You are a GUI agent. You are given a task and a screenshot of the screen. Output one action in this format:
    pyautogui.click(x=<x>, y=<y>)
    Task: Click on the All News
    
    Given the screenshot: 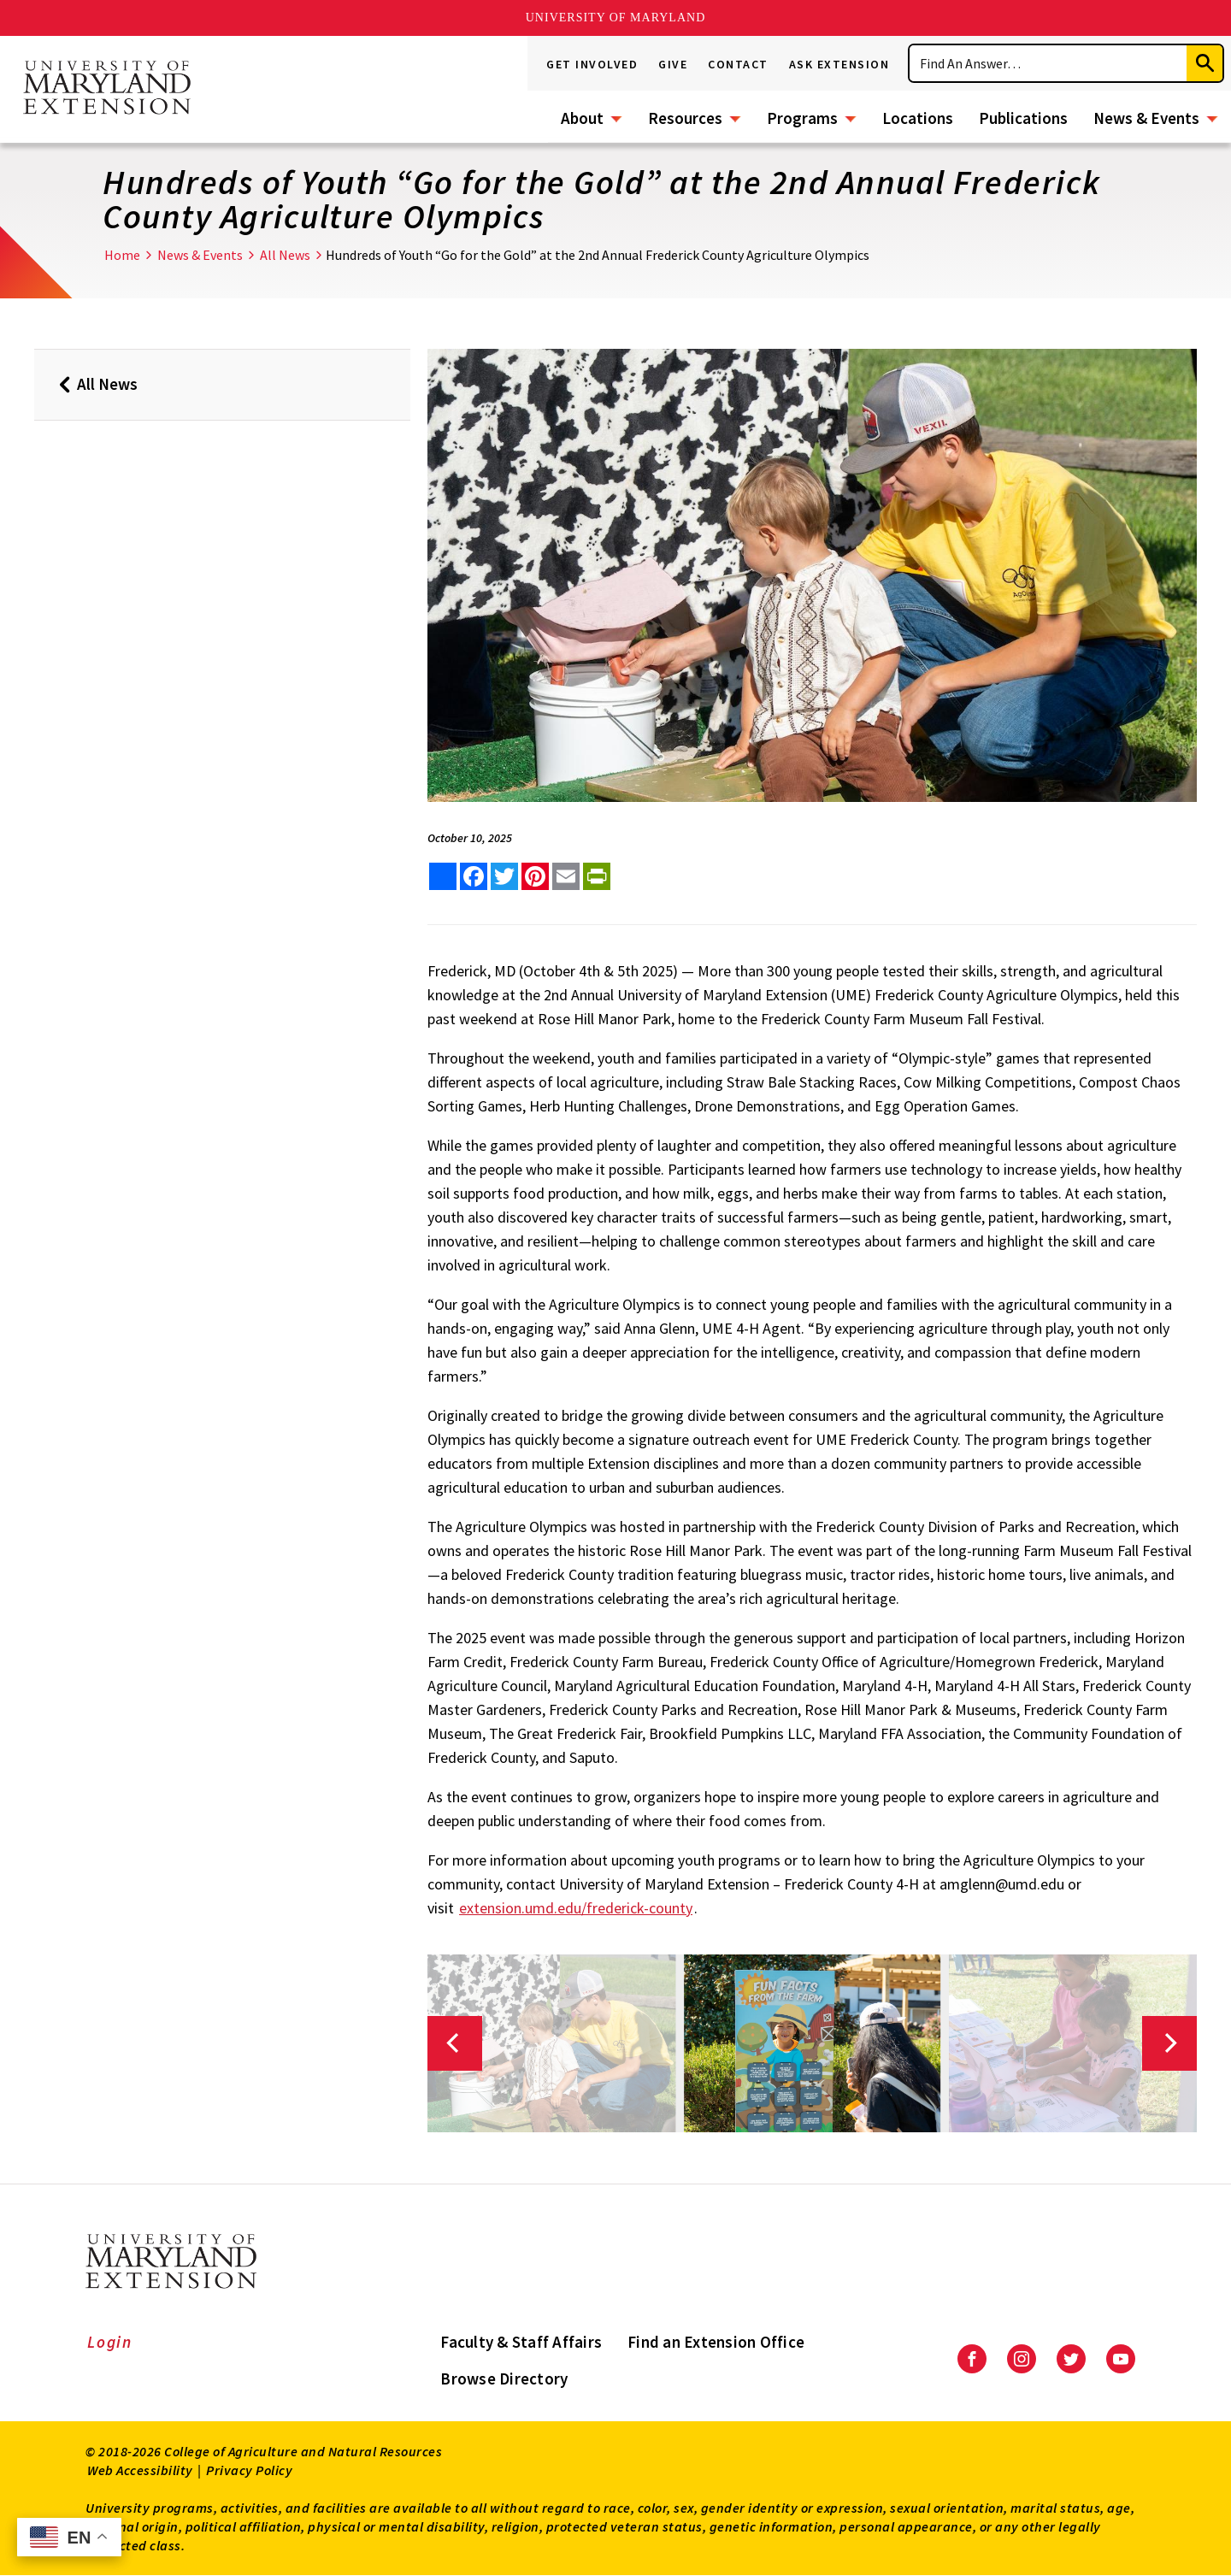 What is the action you would take?
    pyautogui.click(x=285, y=254)
    